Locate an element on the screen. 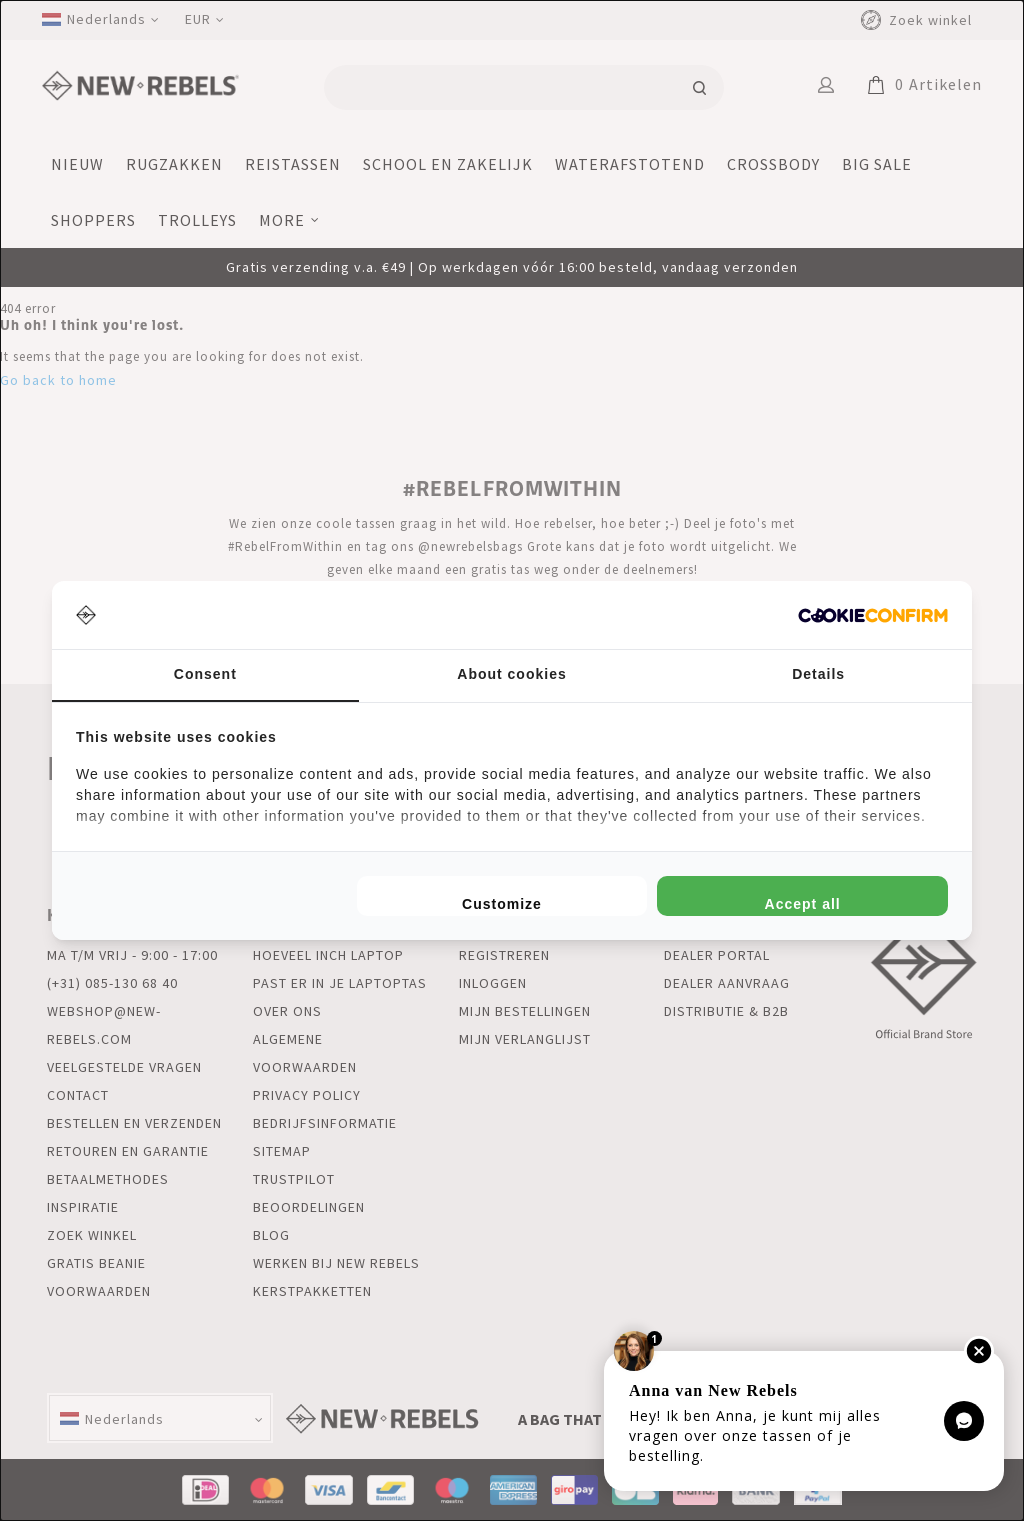 The image size is (1024, 1521). Consent [tab] is located at coordinates (205, 674).